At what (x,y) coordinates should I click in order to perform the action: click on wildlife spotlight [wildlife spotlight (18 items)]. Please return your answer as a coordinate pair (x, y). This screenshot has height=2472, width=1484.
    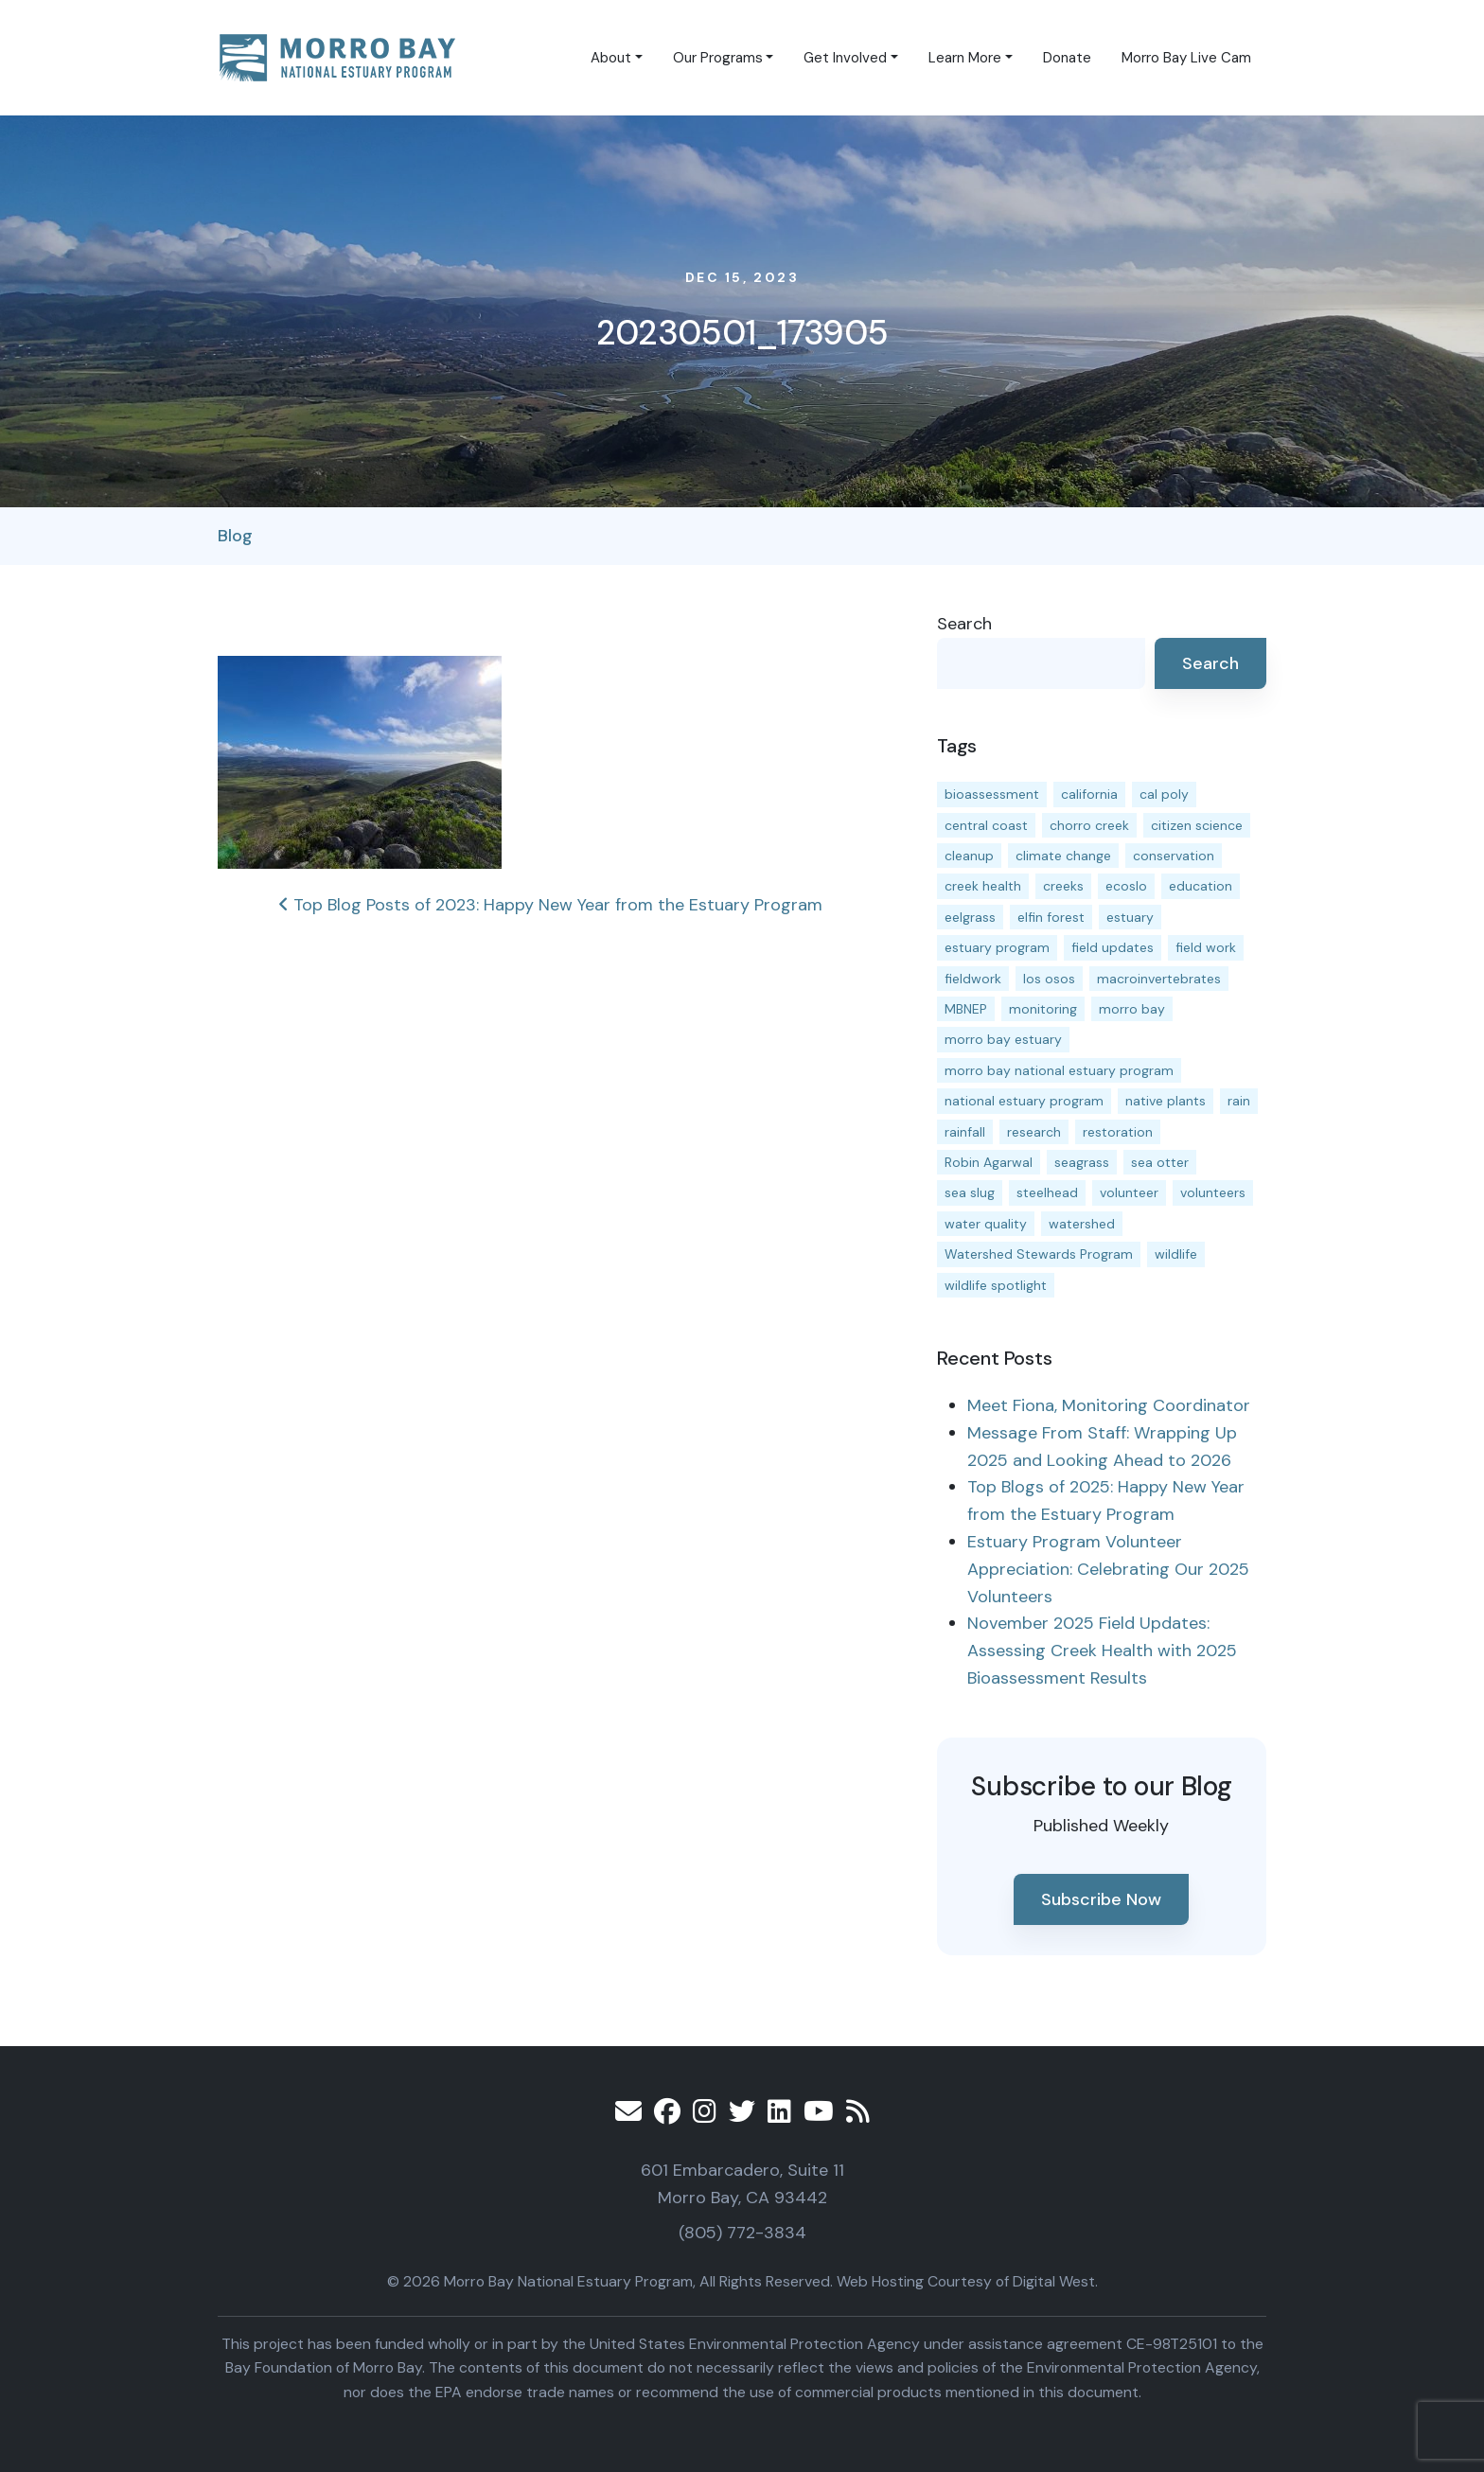
    Looking at the image, I should click on (996, 1285).